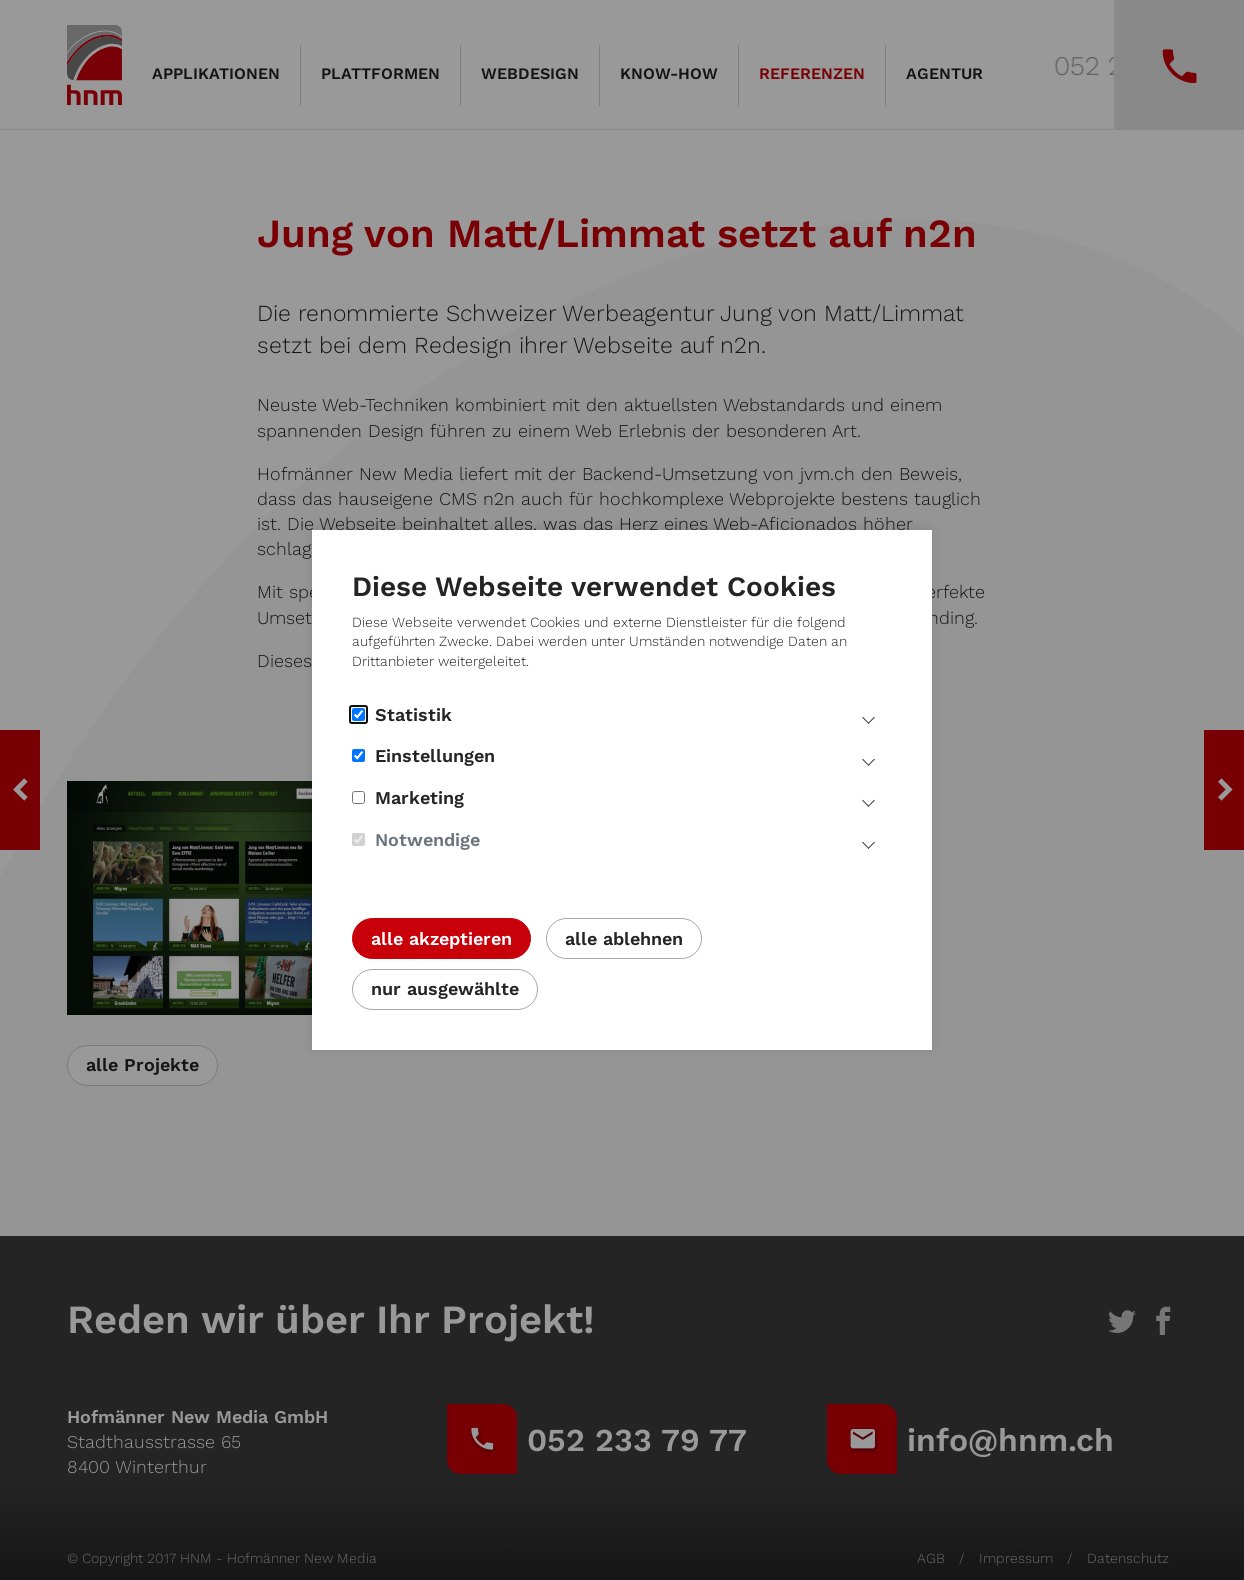  I want to click on [Mehr Infos Marketing Cookies], so click(868, 801).